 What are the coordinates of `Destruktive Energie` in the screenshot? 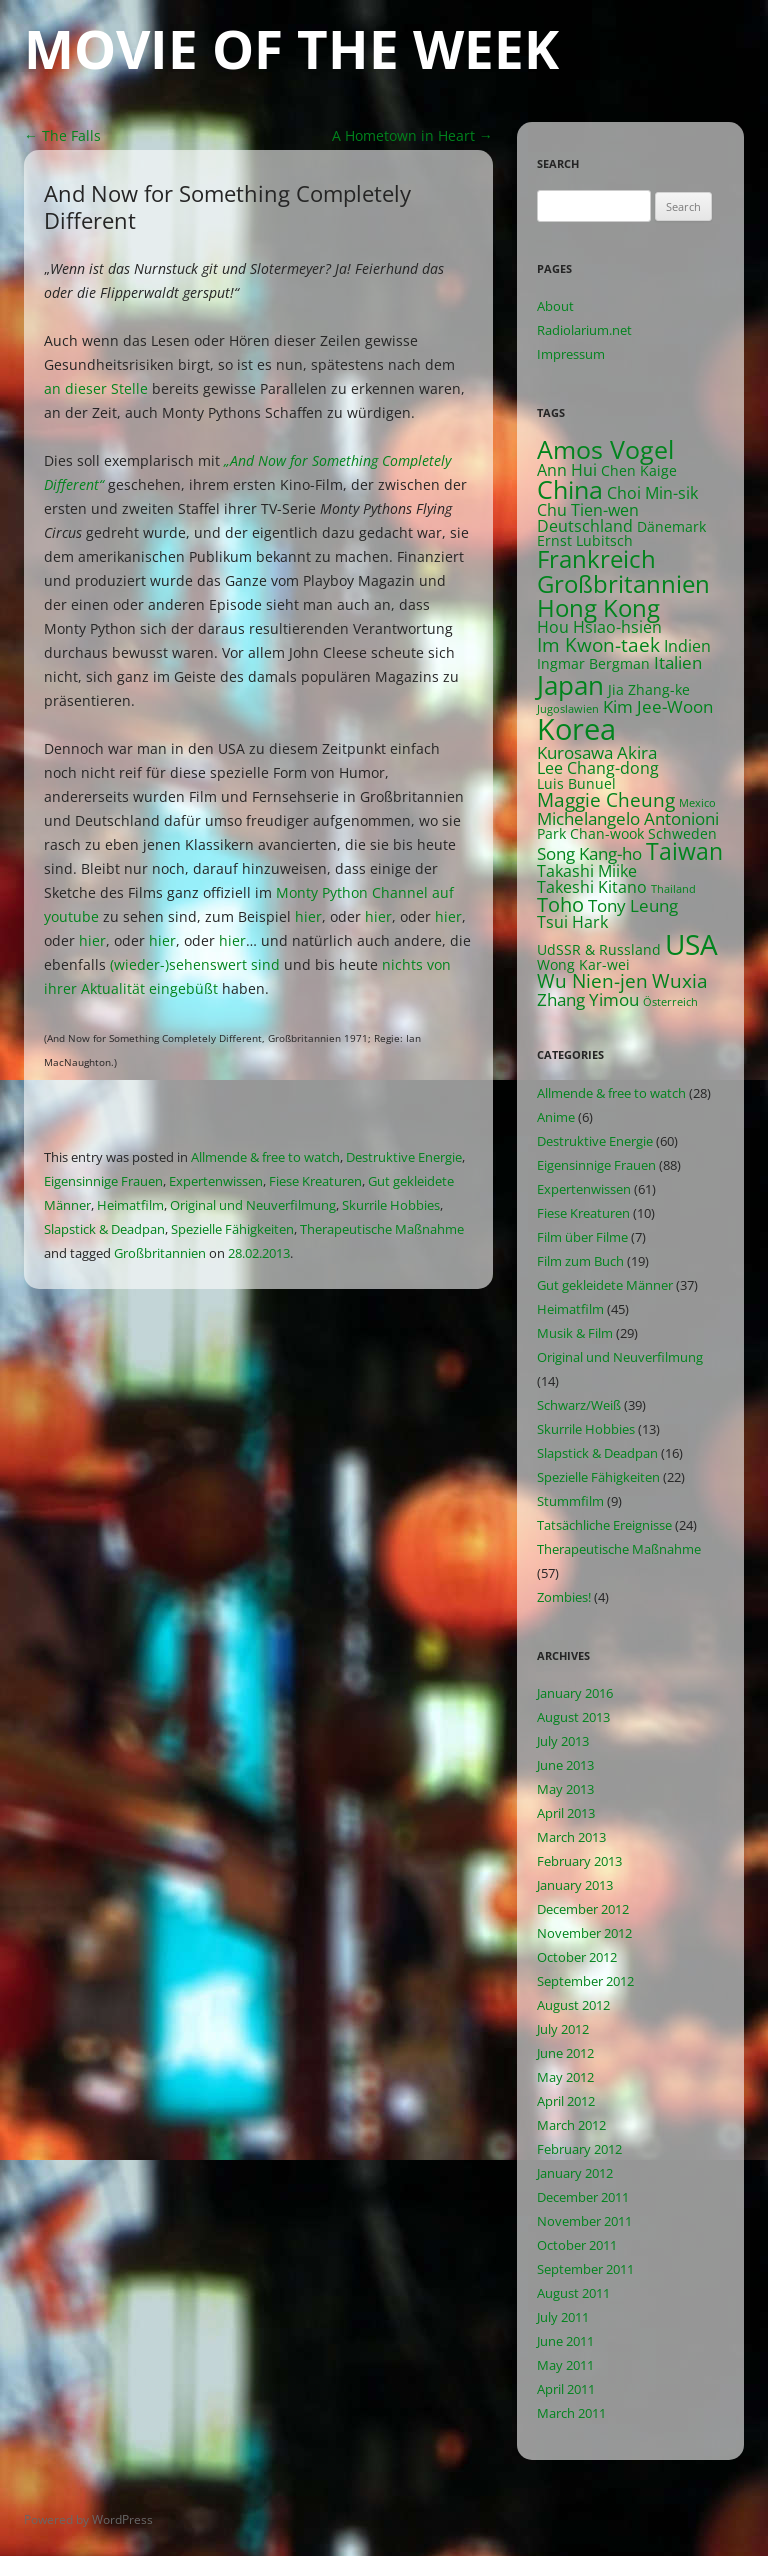 It's located at (404, 1157).